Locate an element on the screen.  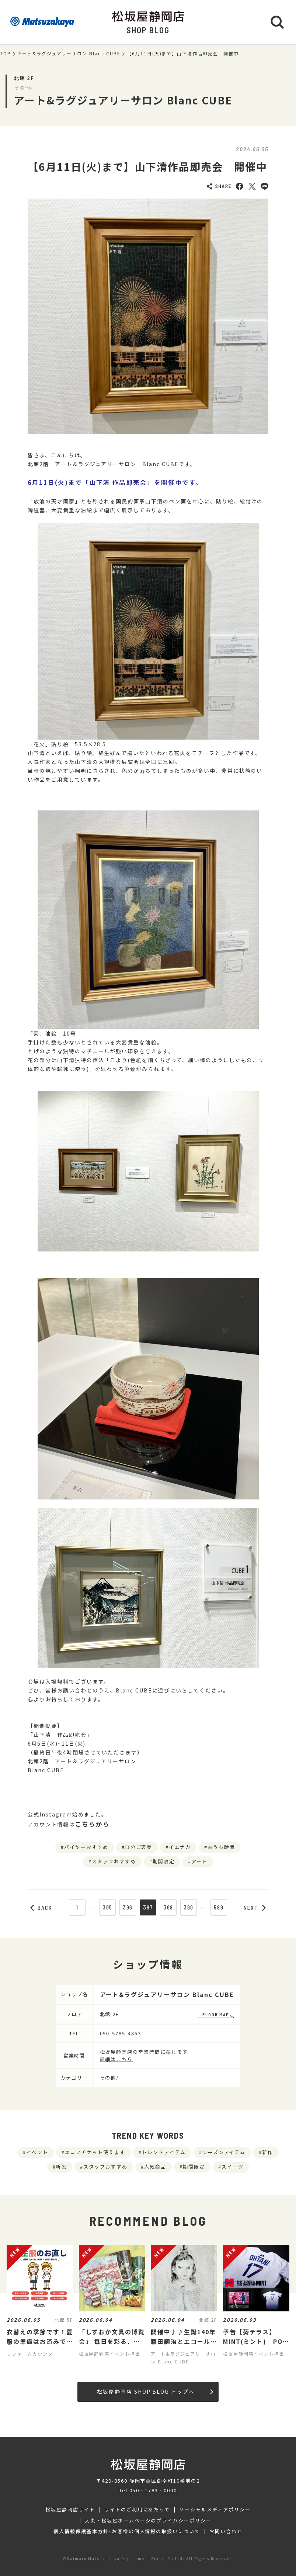
個人情報保護基本方針･お客様の個人情報の取扱いについて is located at coordinates (126, 2531).